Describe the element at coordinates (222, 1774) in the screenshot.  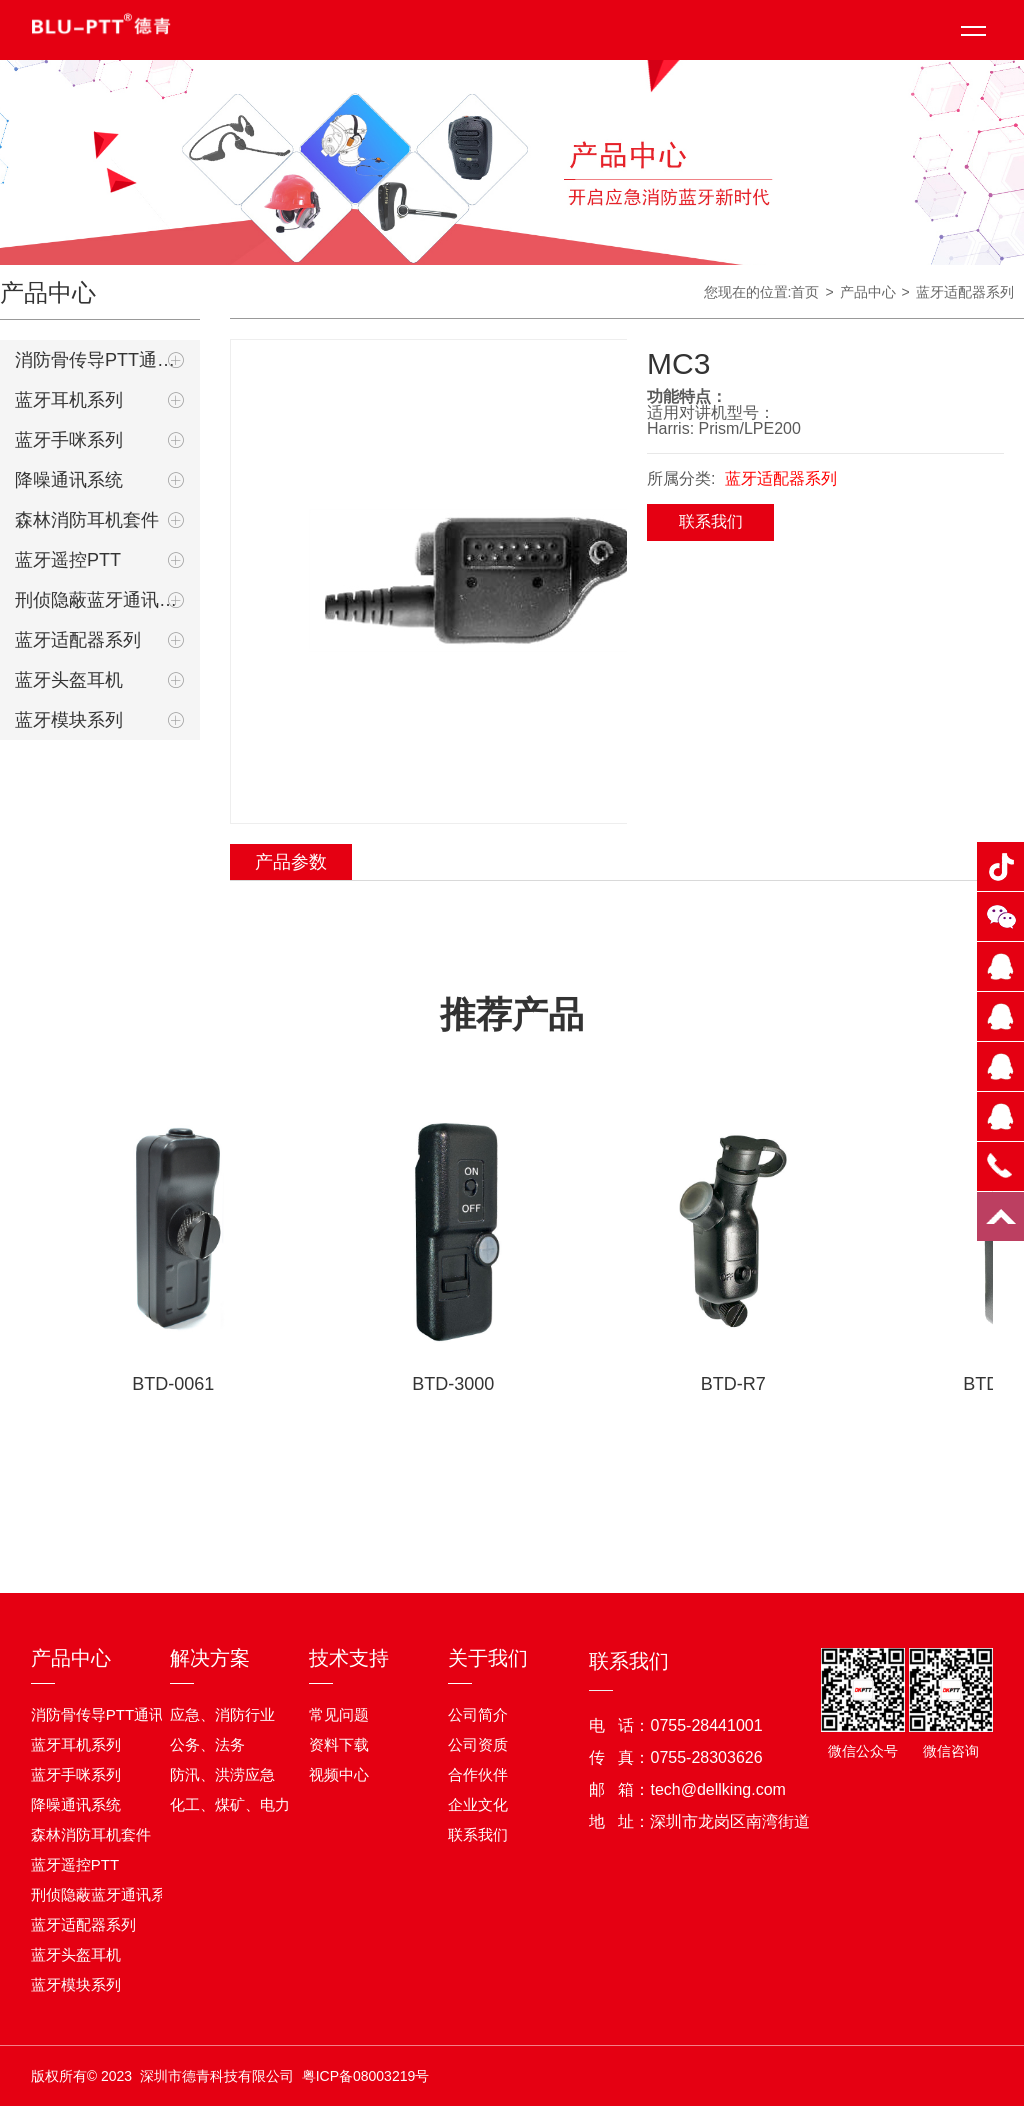
I see `防汛、洪涝应急` at that location.